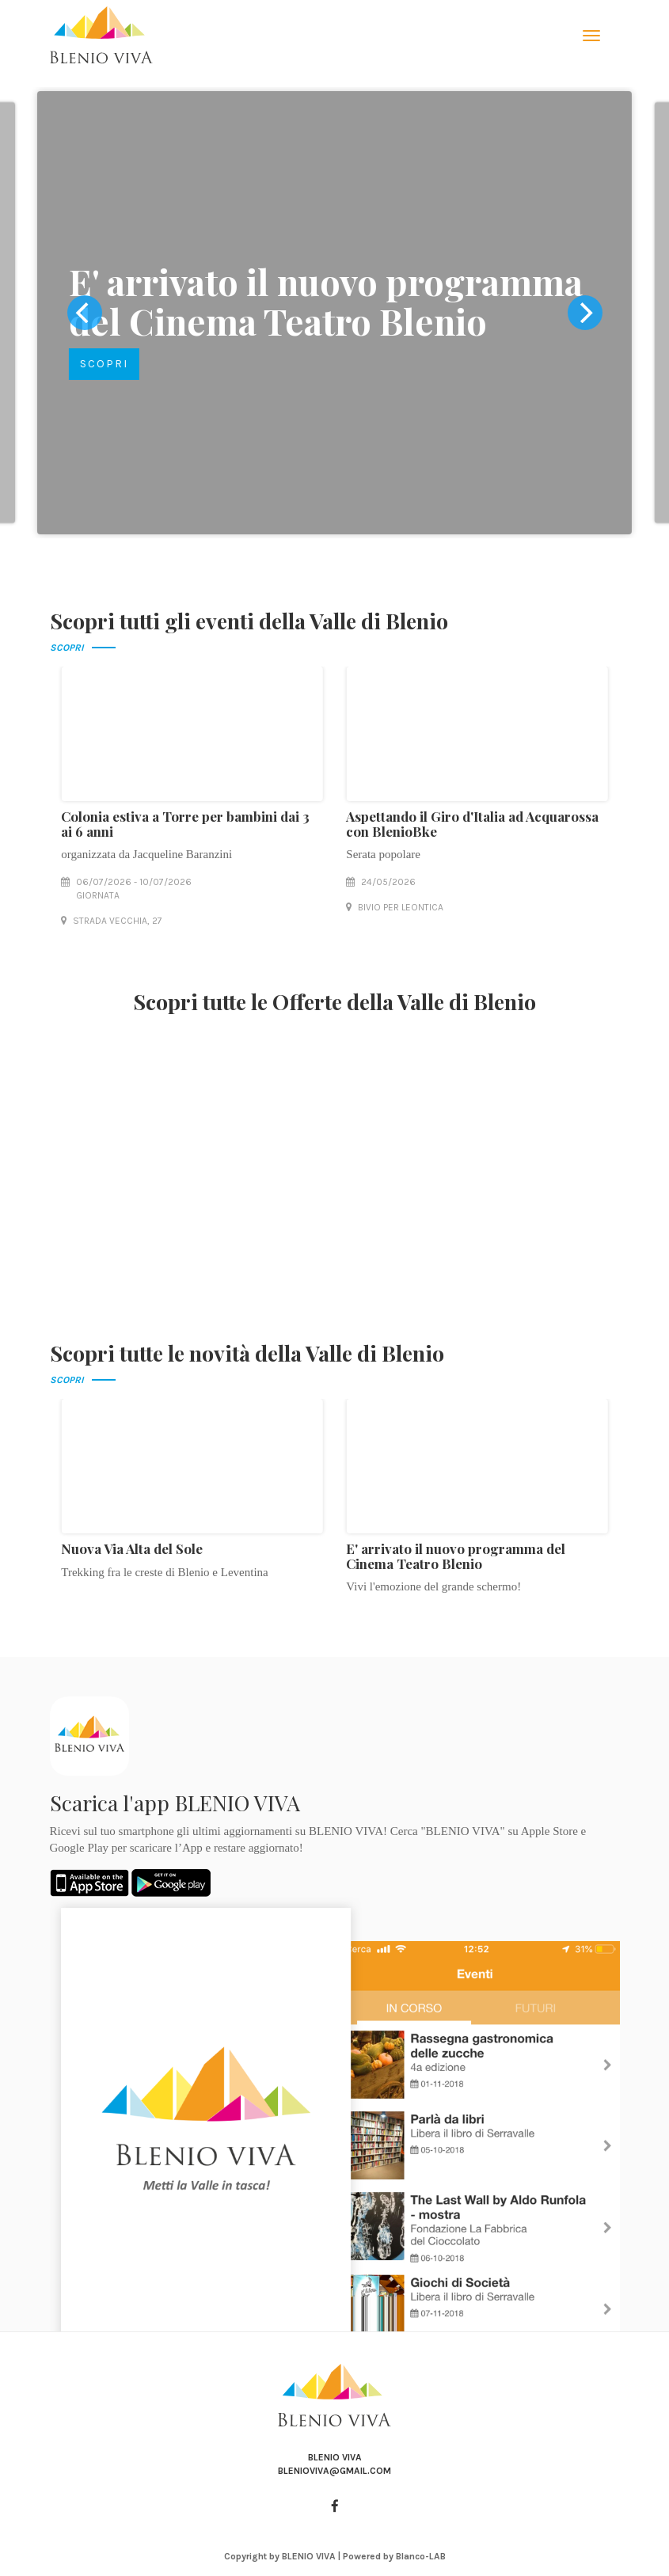 The image size is (669, 2576). What do you see at coordinates (585, 312) in the screenshot?
I see `[next]` at bounding box center [585, 312].